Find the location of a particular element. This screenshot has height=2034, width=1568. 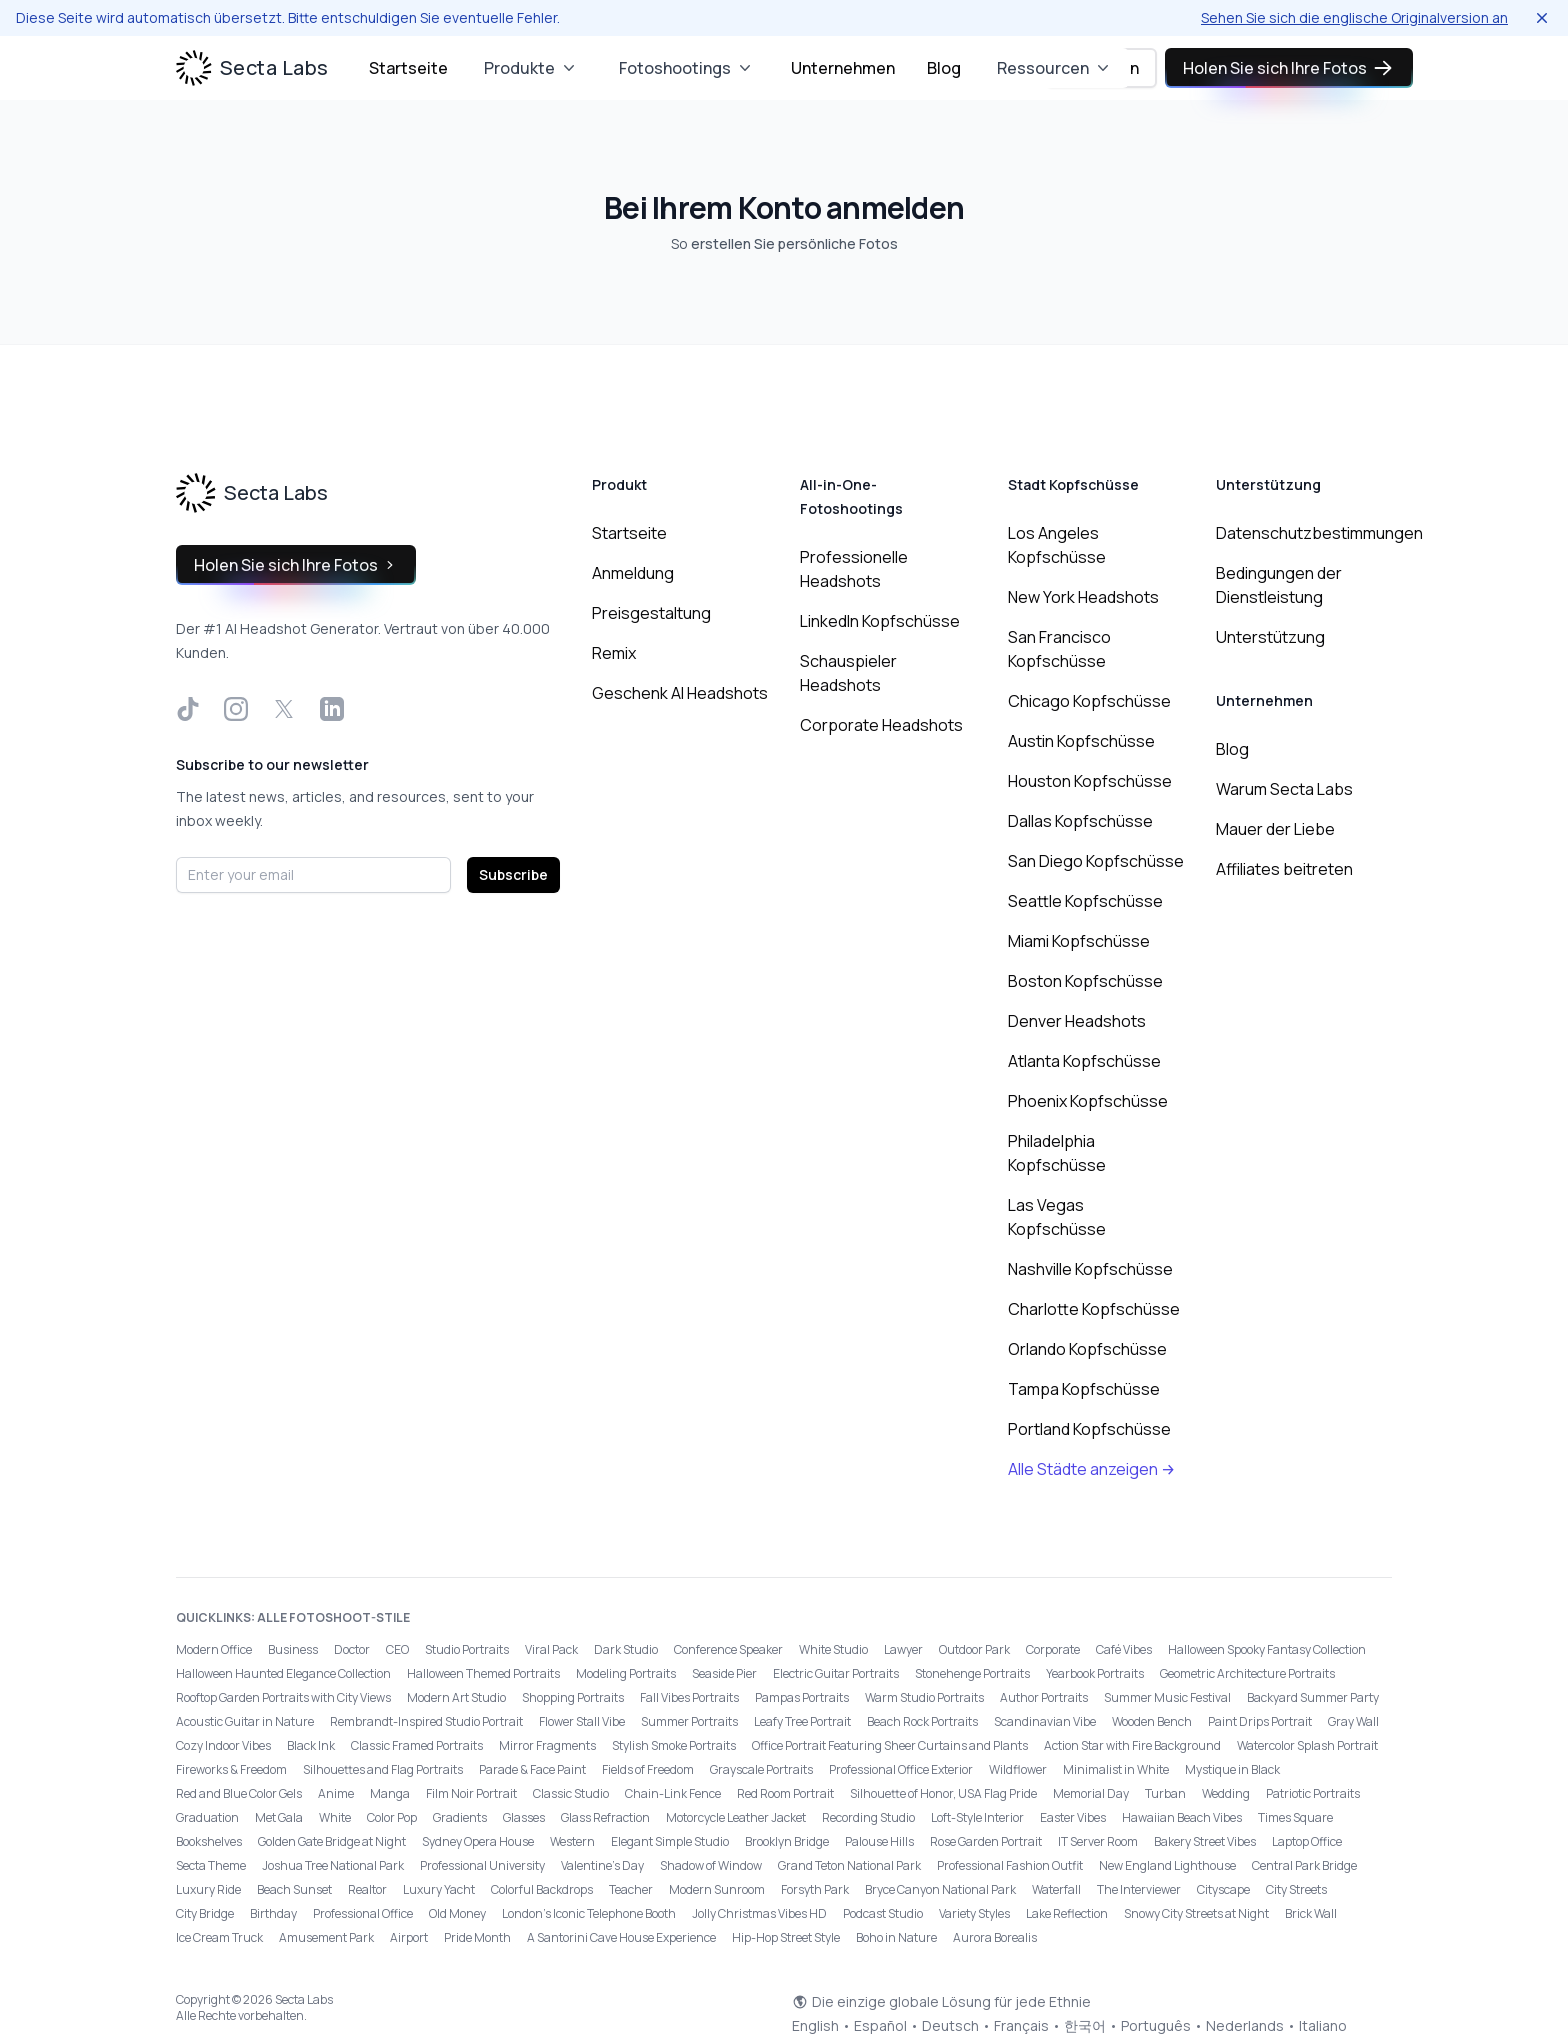

Times Square is located at coordinates (1295, 1817).